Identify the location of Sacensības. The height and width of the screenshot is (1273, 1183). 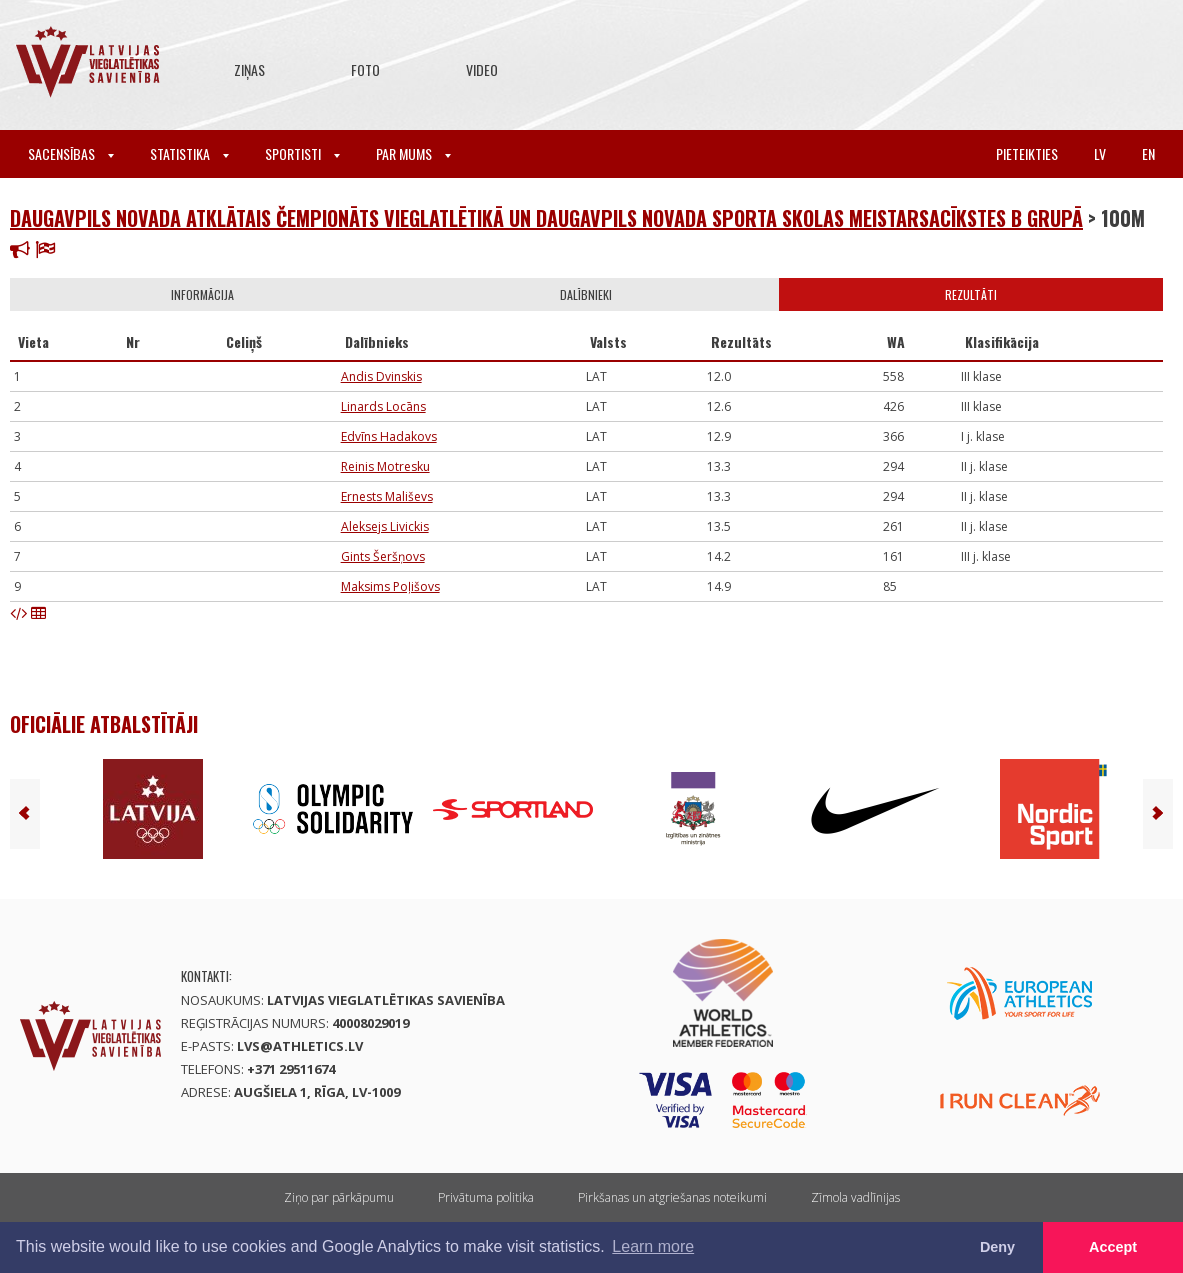
(71, 153).